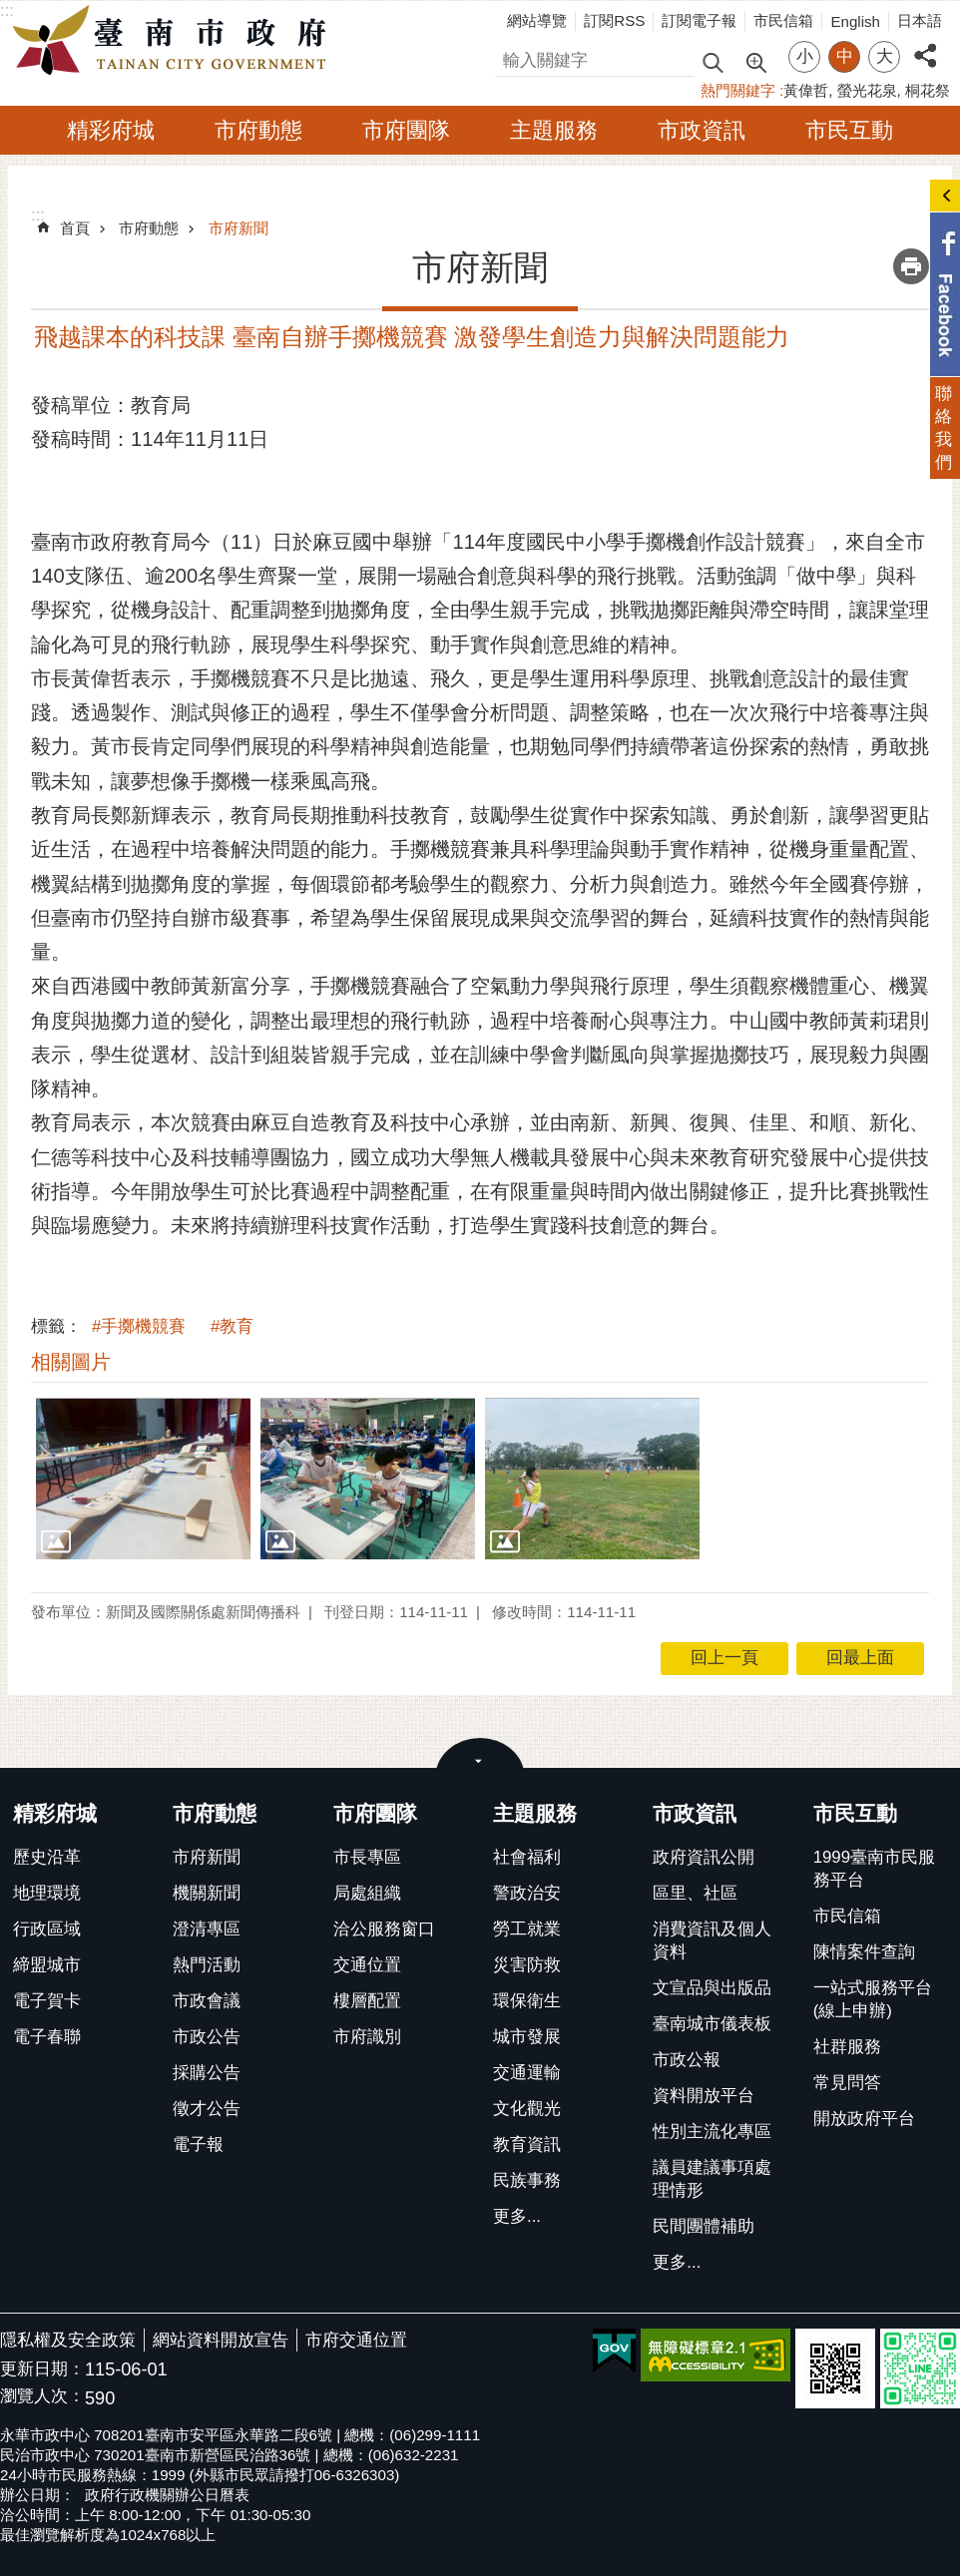  I want to click on 搜尋 [button], so click(712, 61).